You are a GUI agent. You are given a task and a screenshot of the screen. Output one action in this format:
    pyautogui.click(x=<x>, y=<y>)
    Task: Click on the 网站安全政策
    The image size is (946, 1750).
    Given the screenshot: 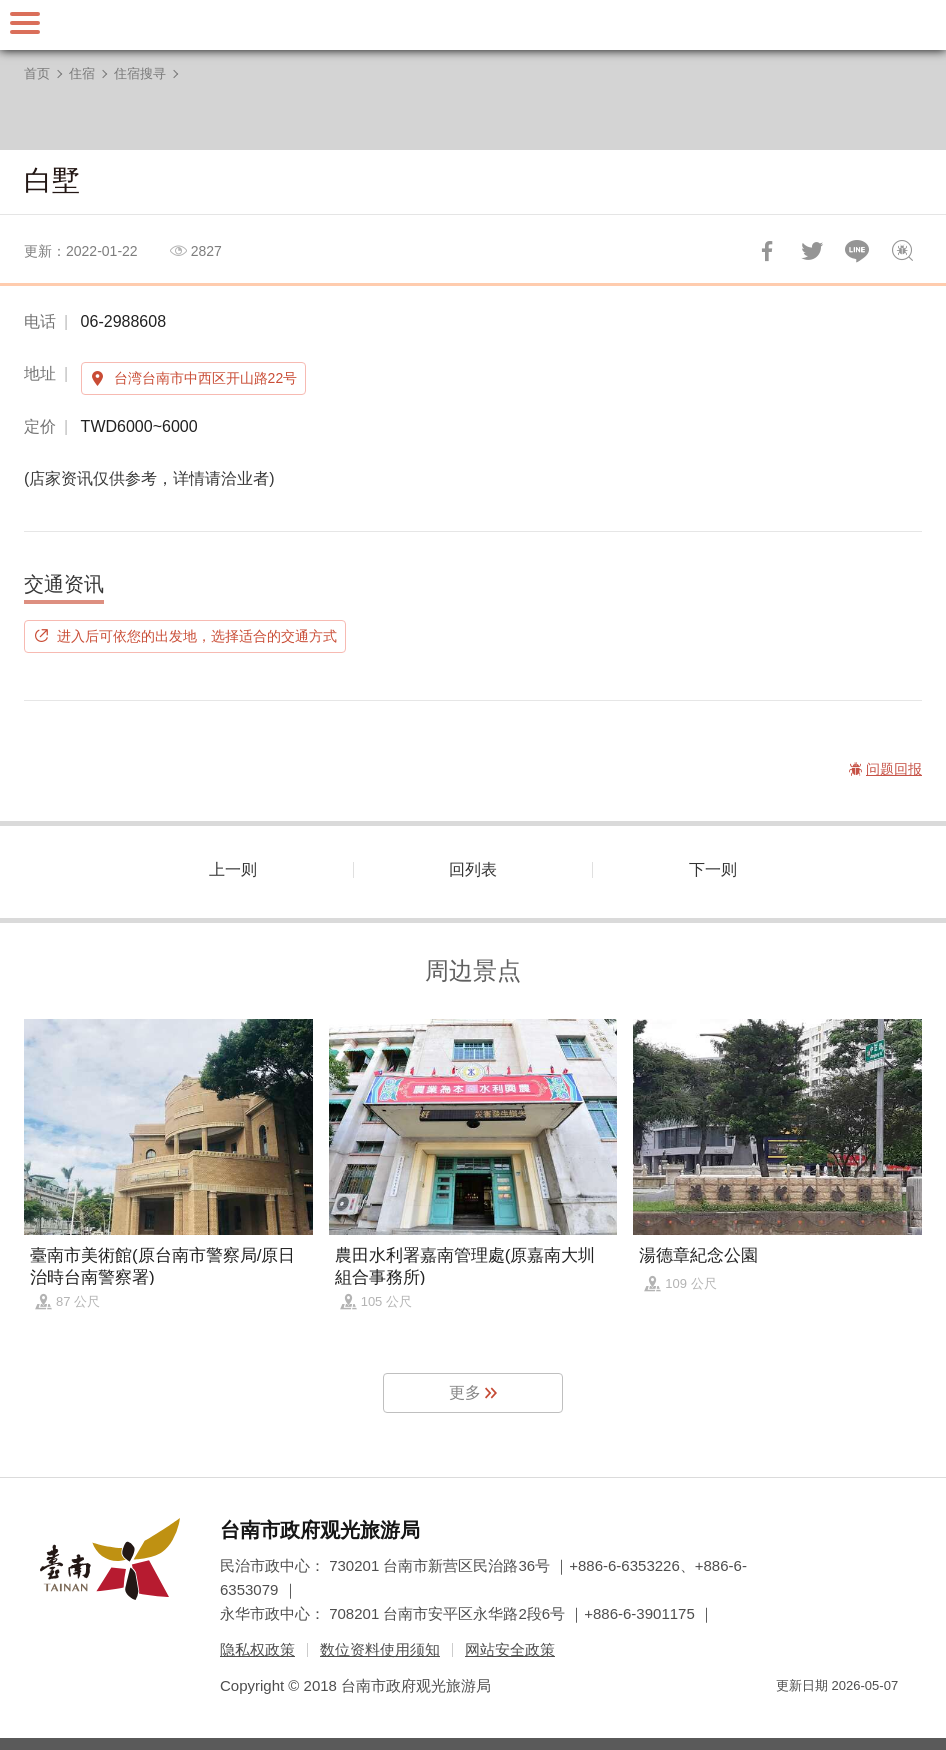 What is the action you would take?
    pyautogui.click(x=510, y=1649)
    